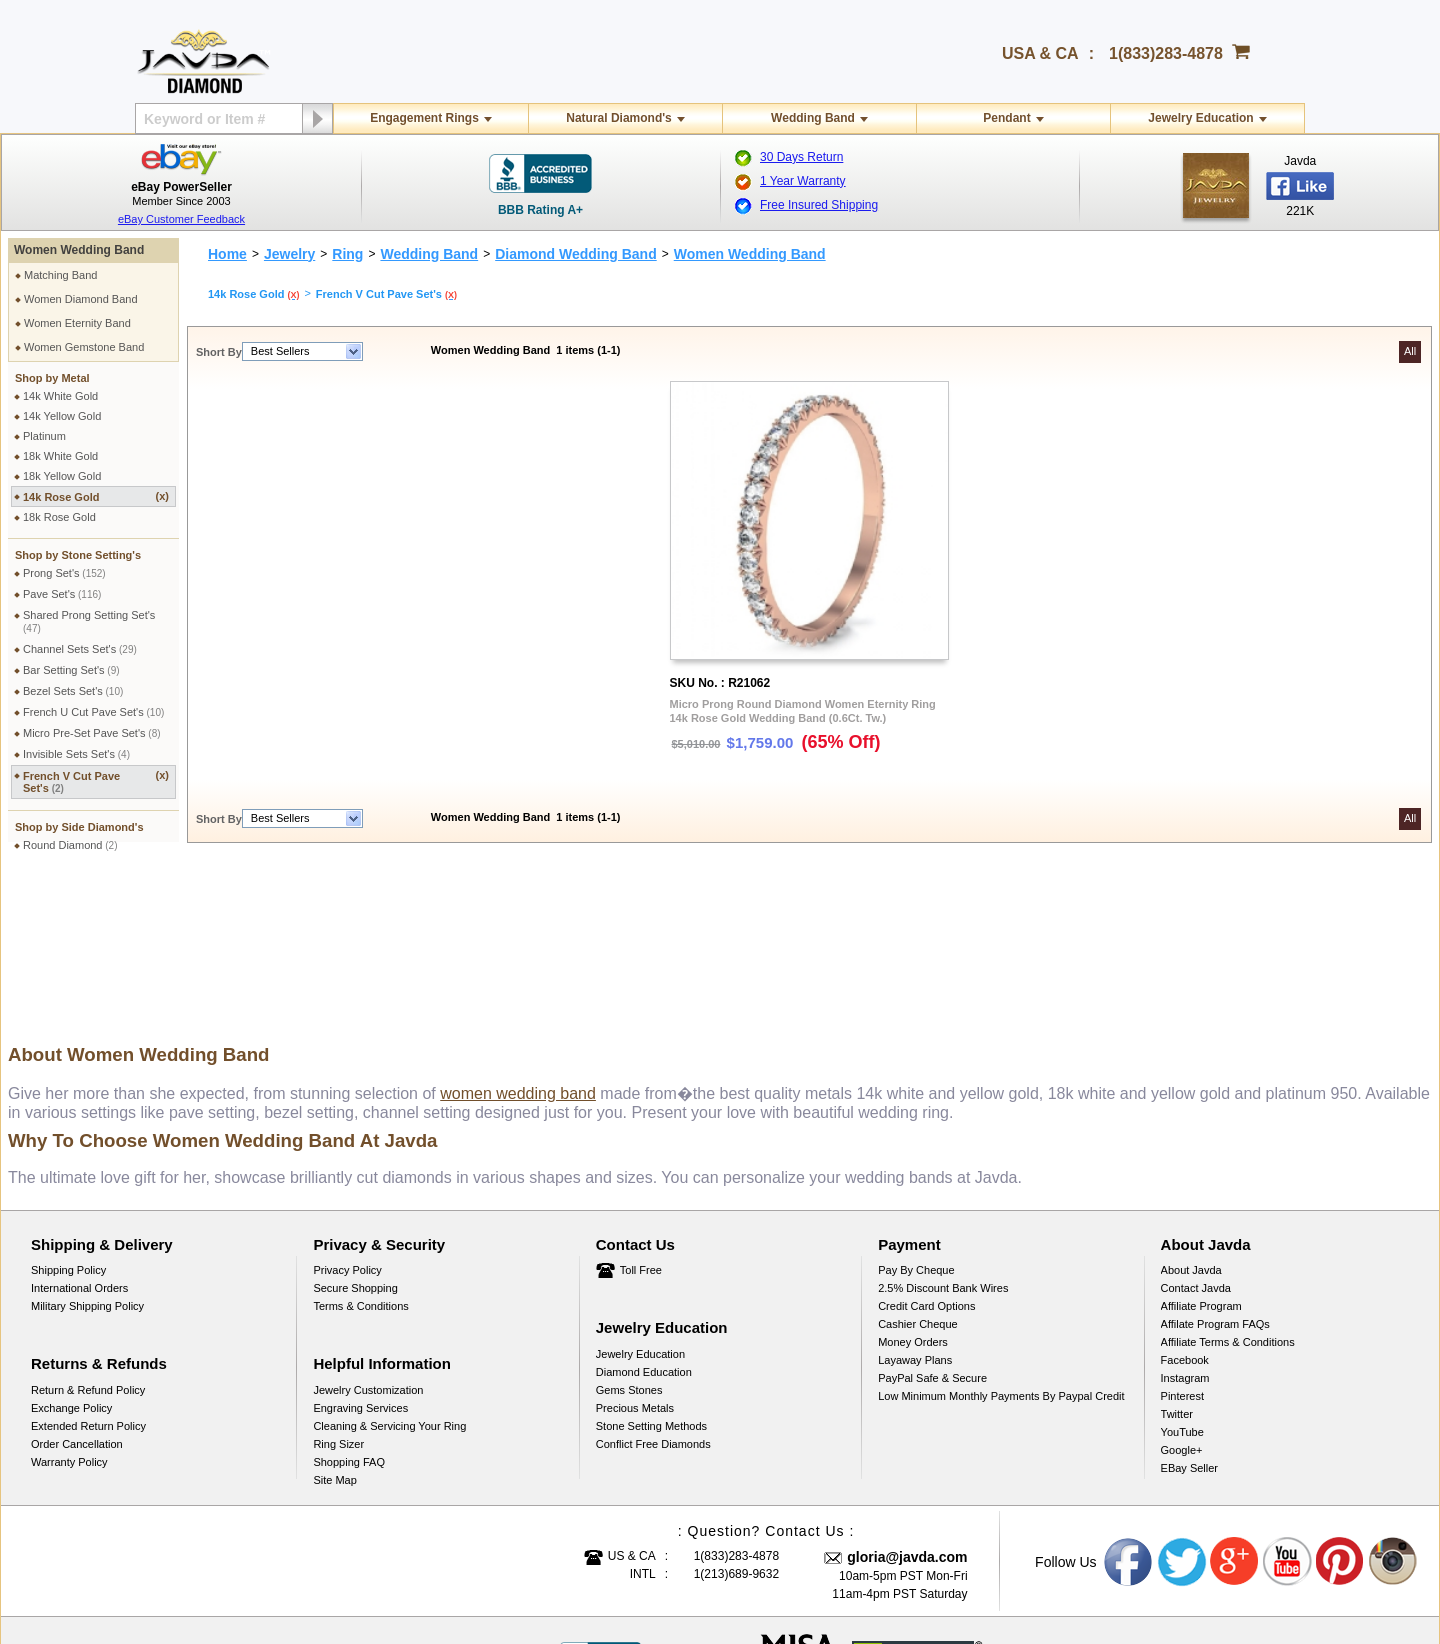 This screenshot has height=1644, width=1440. Describe the element at coordinates (334, 1330) in the screenshot. I see `Site Map` at that location.